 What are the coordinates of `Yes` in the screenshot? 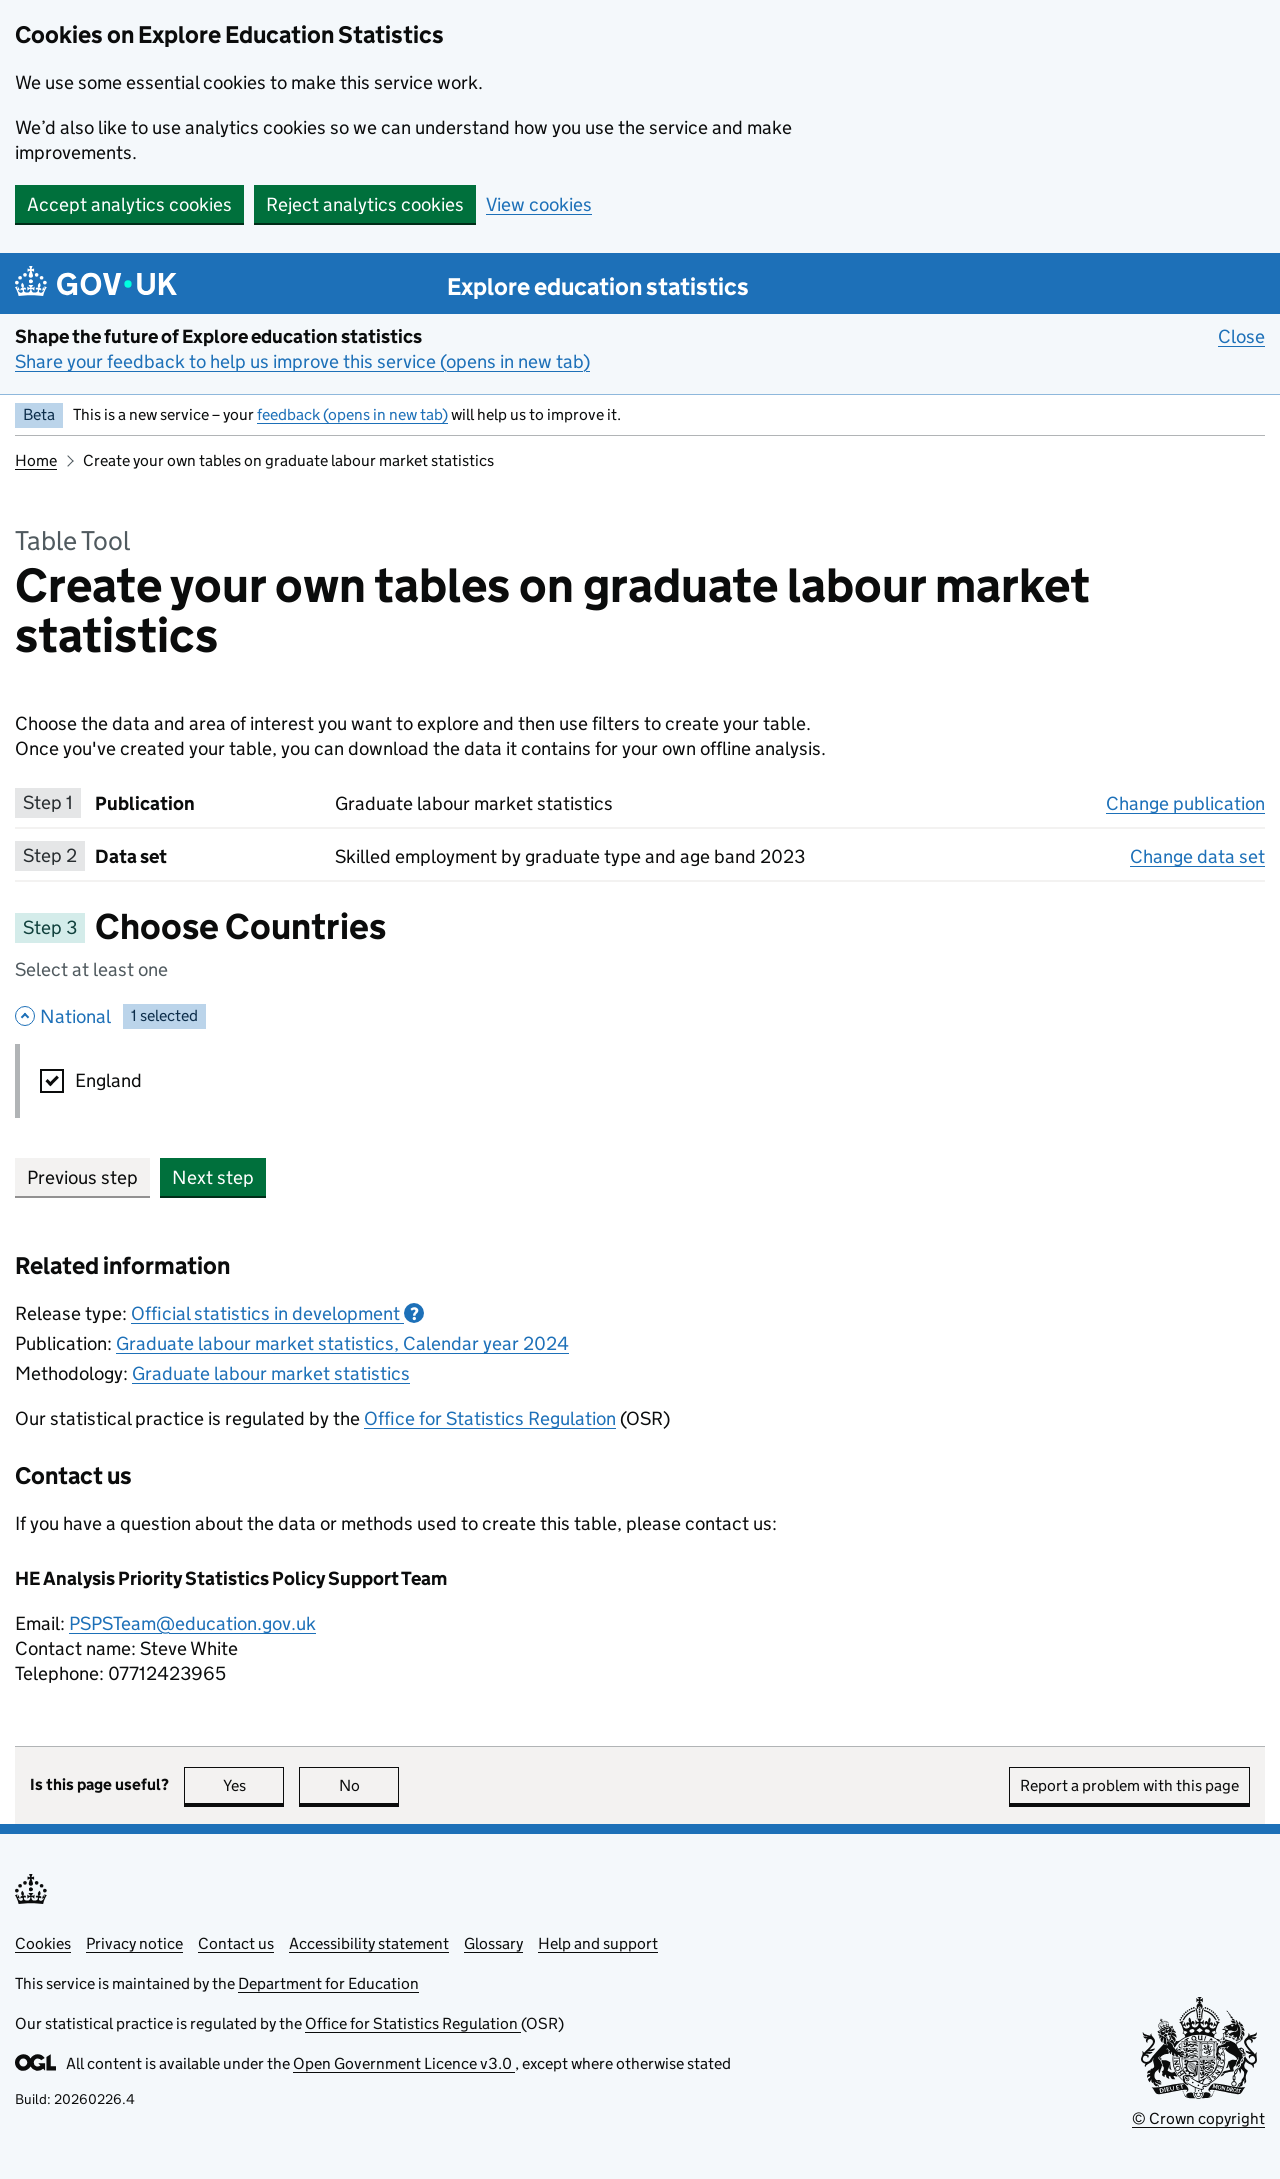 It's located at (254, 1785).